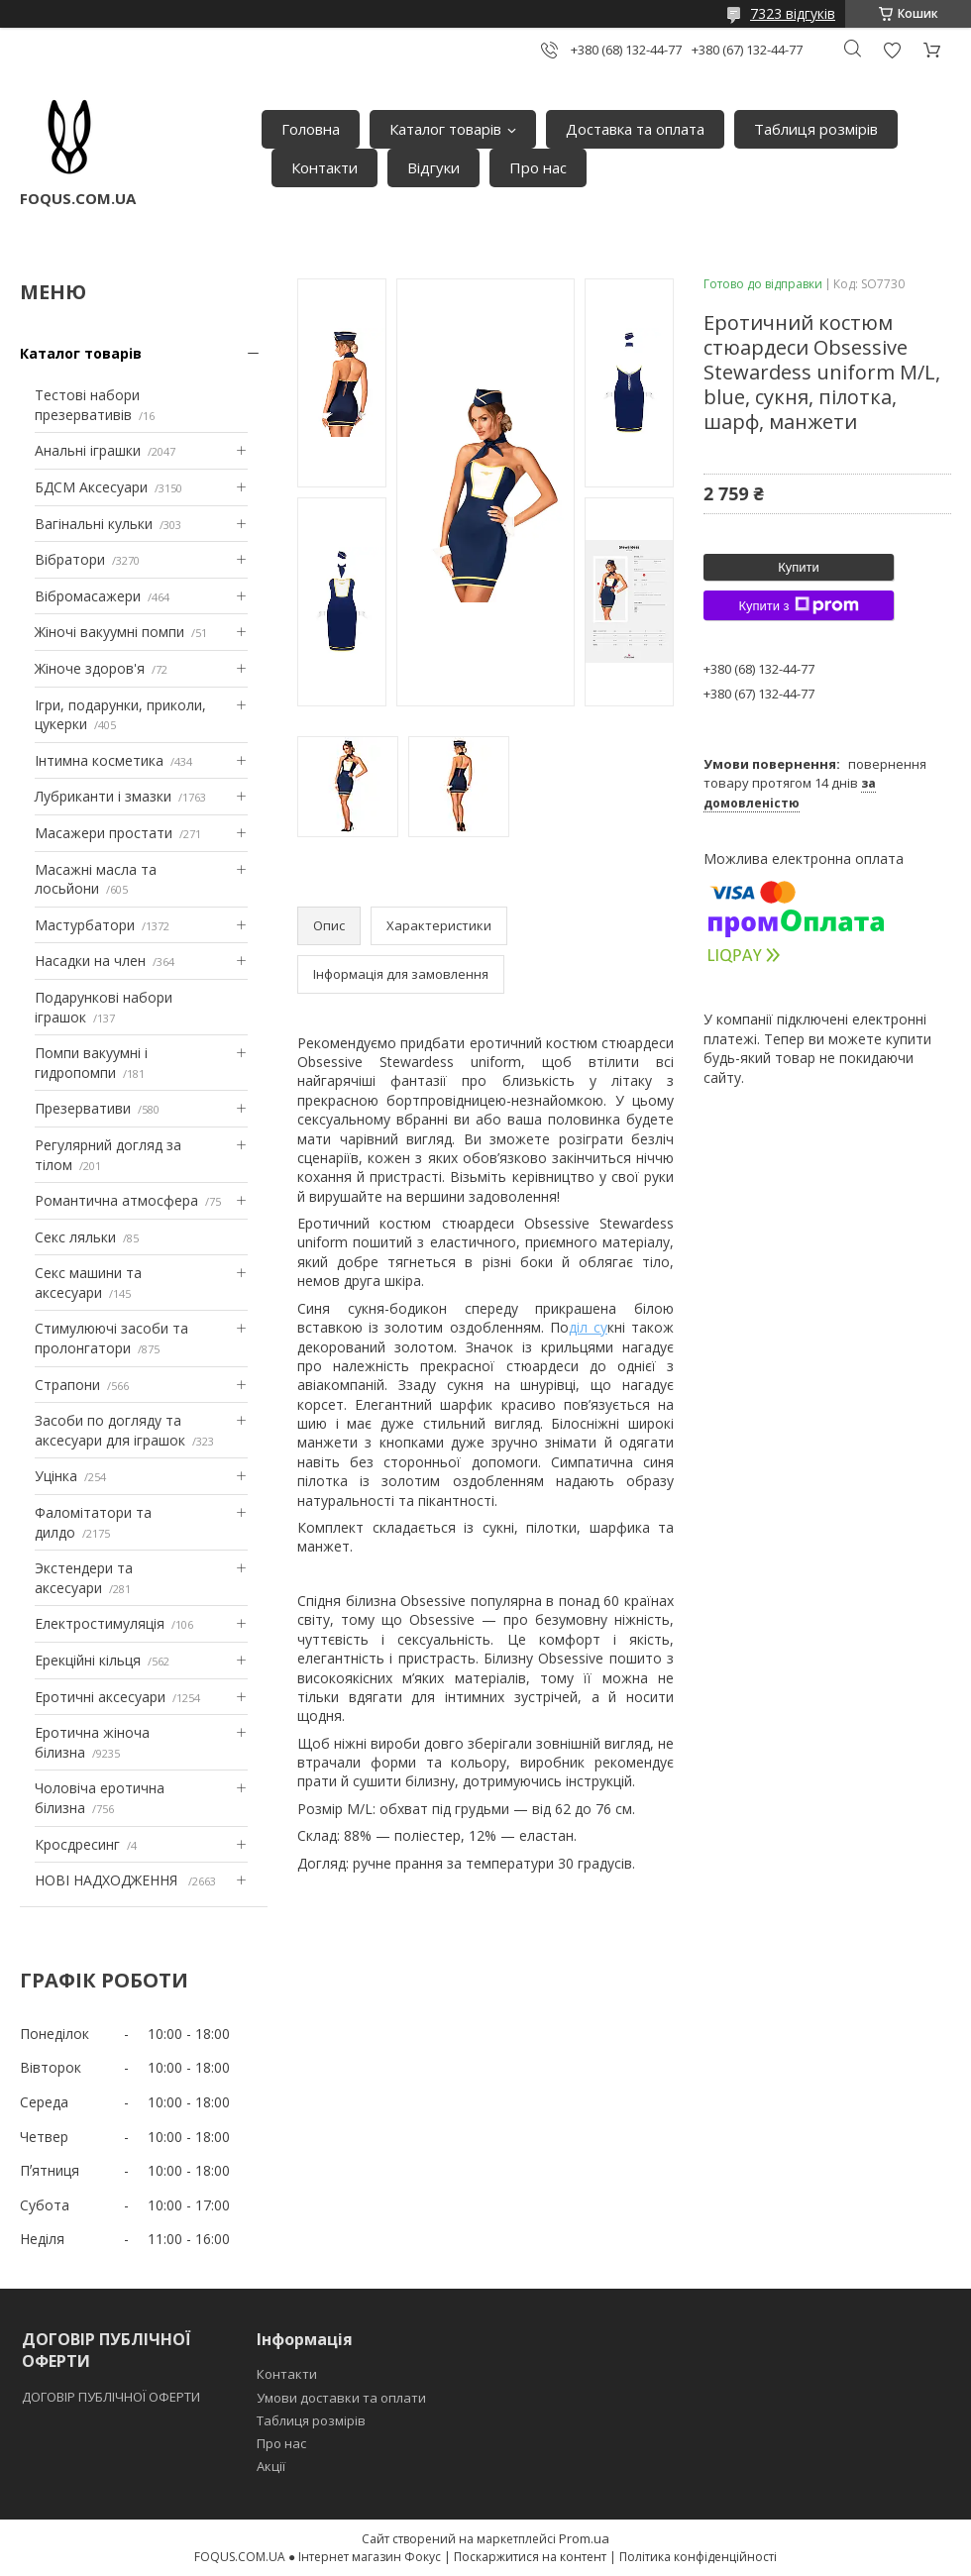  What do you see at coordinates (87, 404) in the screenshot?
I see `Тестові набори презервативів` at bounding box center [87, 404].